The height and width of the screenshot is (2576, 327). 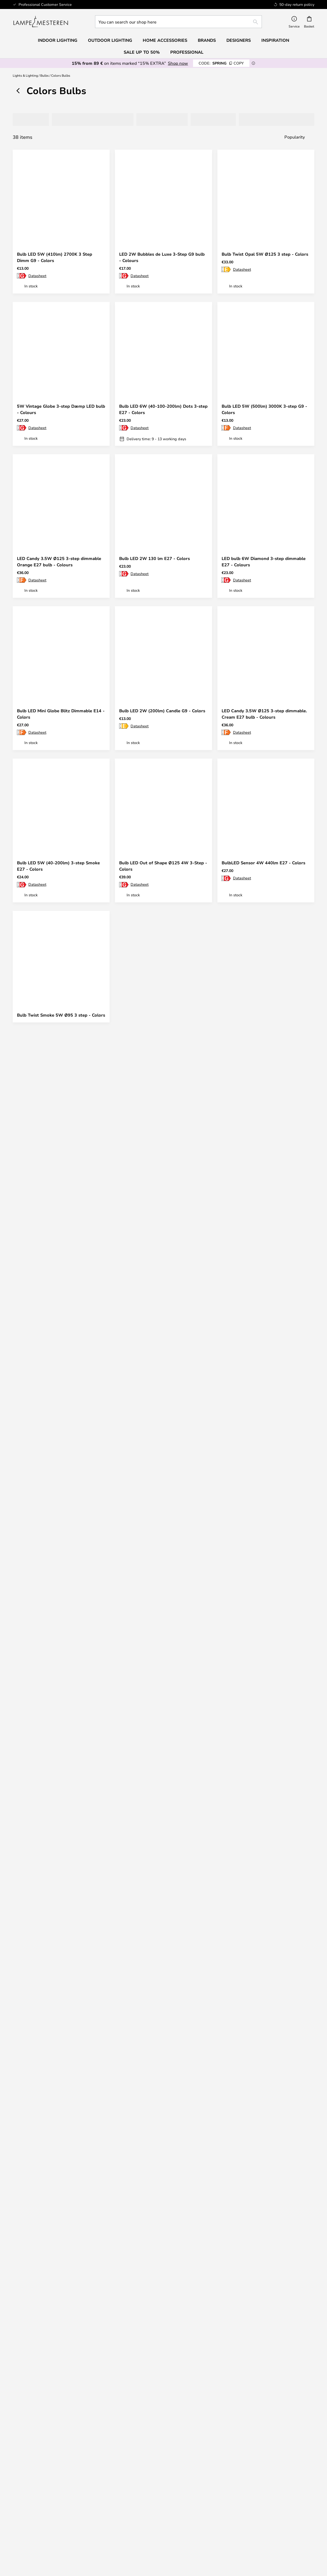 I want to click on LED Candy 3.5W Ø125 3-step dimmable Grey E27 bulb - Colours, so click(x=161, y=1627).